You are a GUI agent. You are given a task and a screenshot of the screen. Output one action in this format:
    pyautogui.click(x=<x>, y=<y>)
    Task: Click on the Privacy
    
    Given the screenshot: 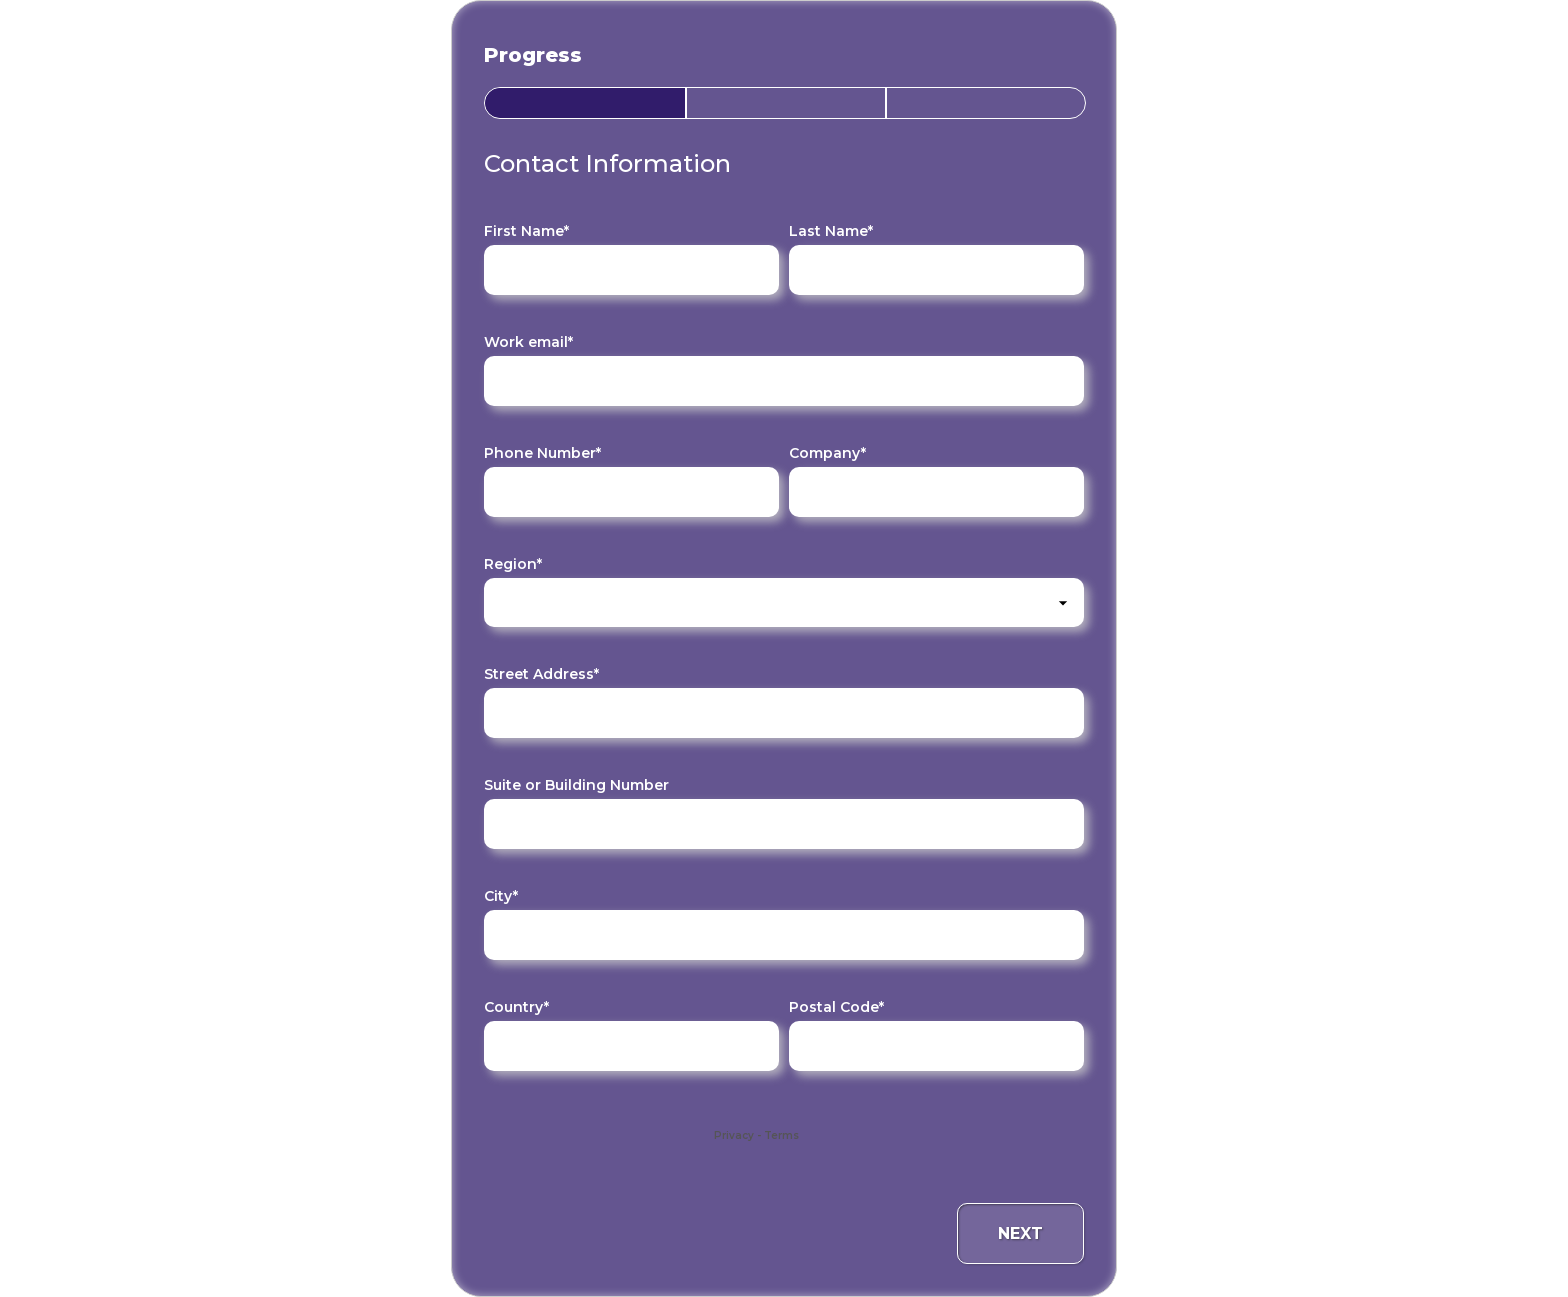 What is the action you would take?
    pyautogui.click(x=734, y=1135)
    